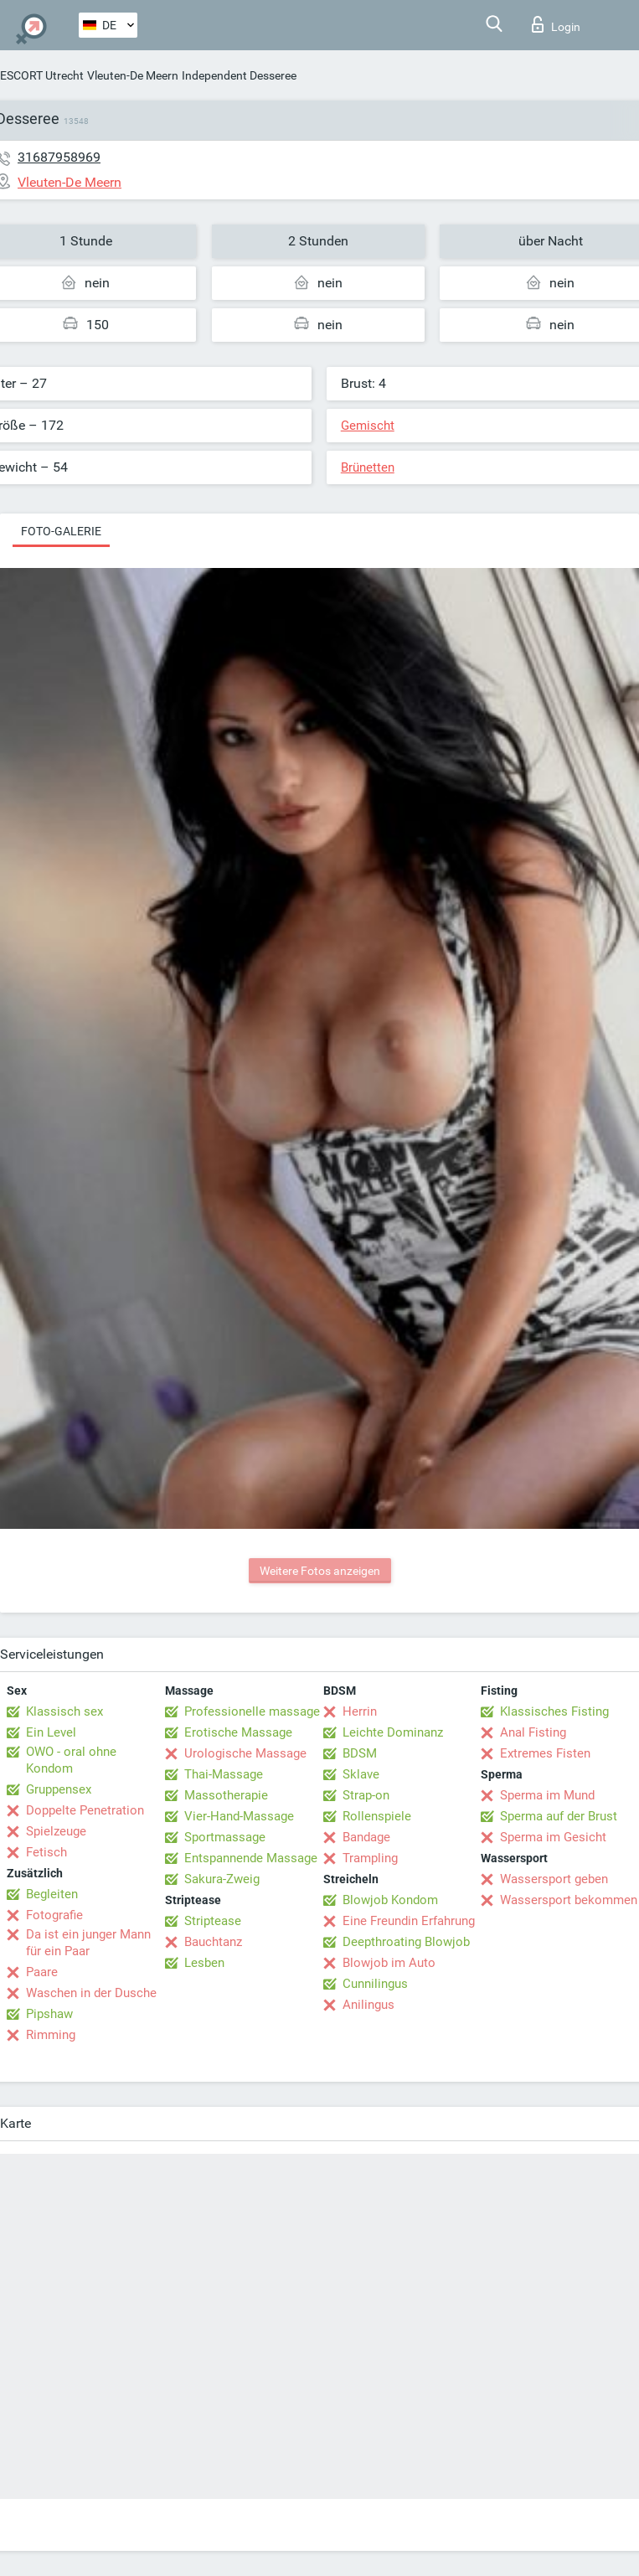 The image size is (639, 2576). Describe the element at coordinates (46, 1852) in the screenshot. I see `Fetisch` at that location.